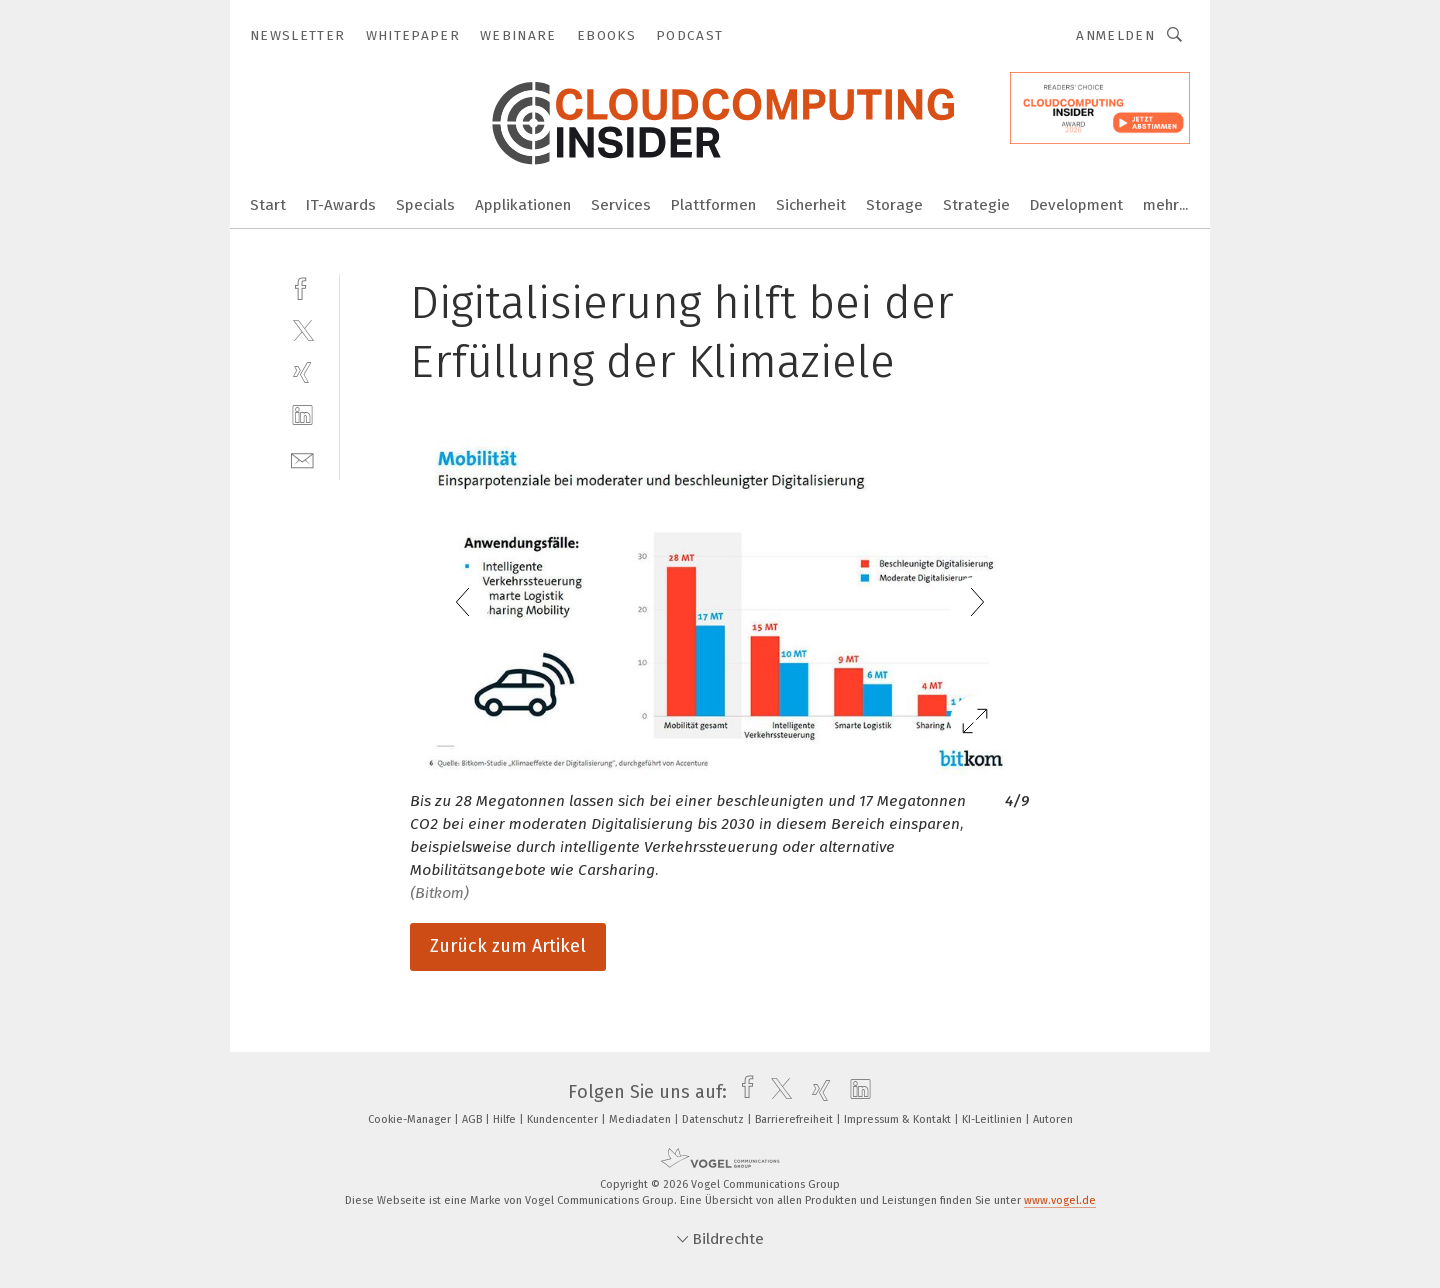  Describe the element at coordinates (473, 1119) in the screenshot. I see `AGB` at that location.